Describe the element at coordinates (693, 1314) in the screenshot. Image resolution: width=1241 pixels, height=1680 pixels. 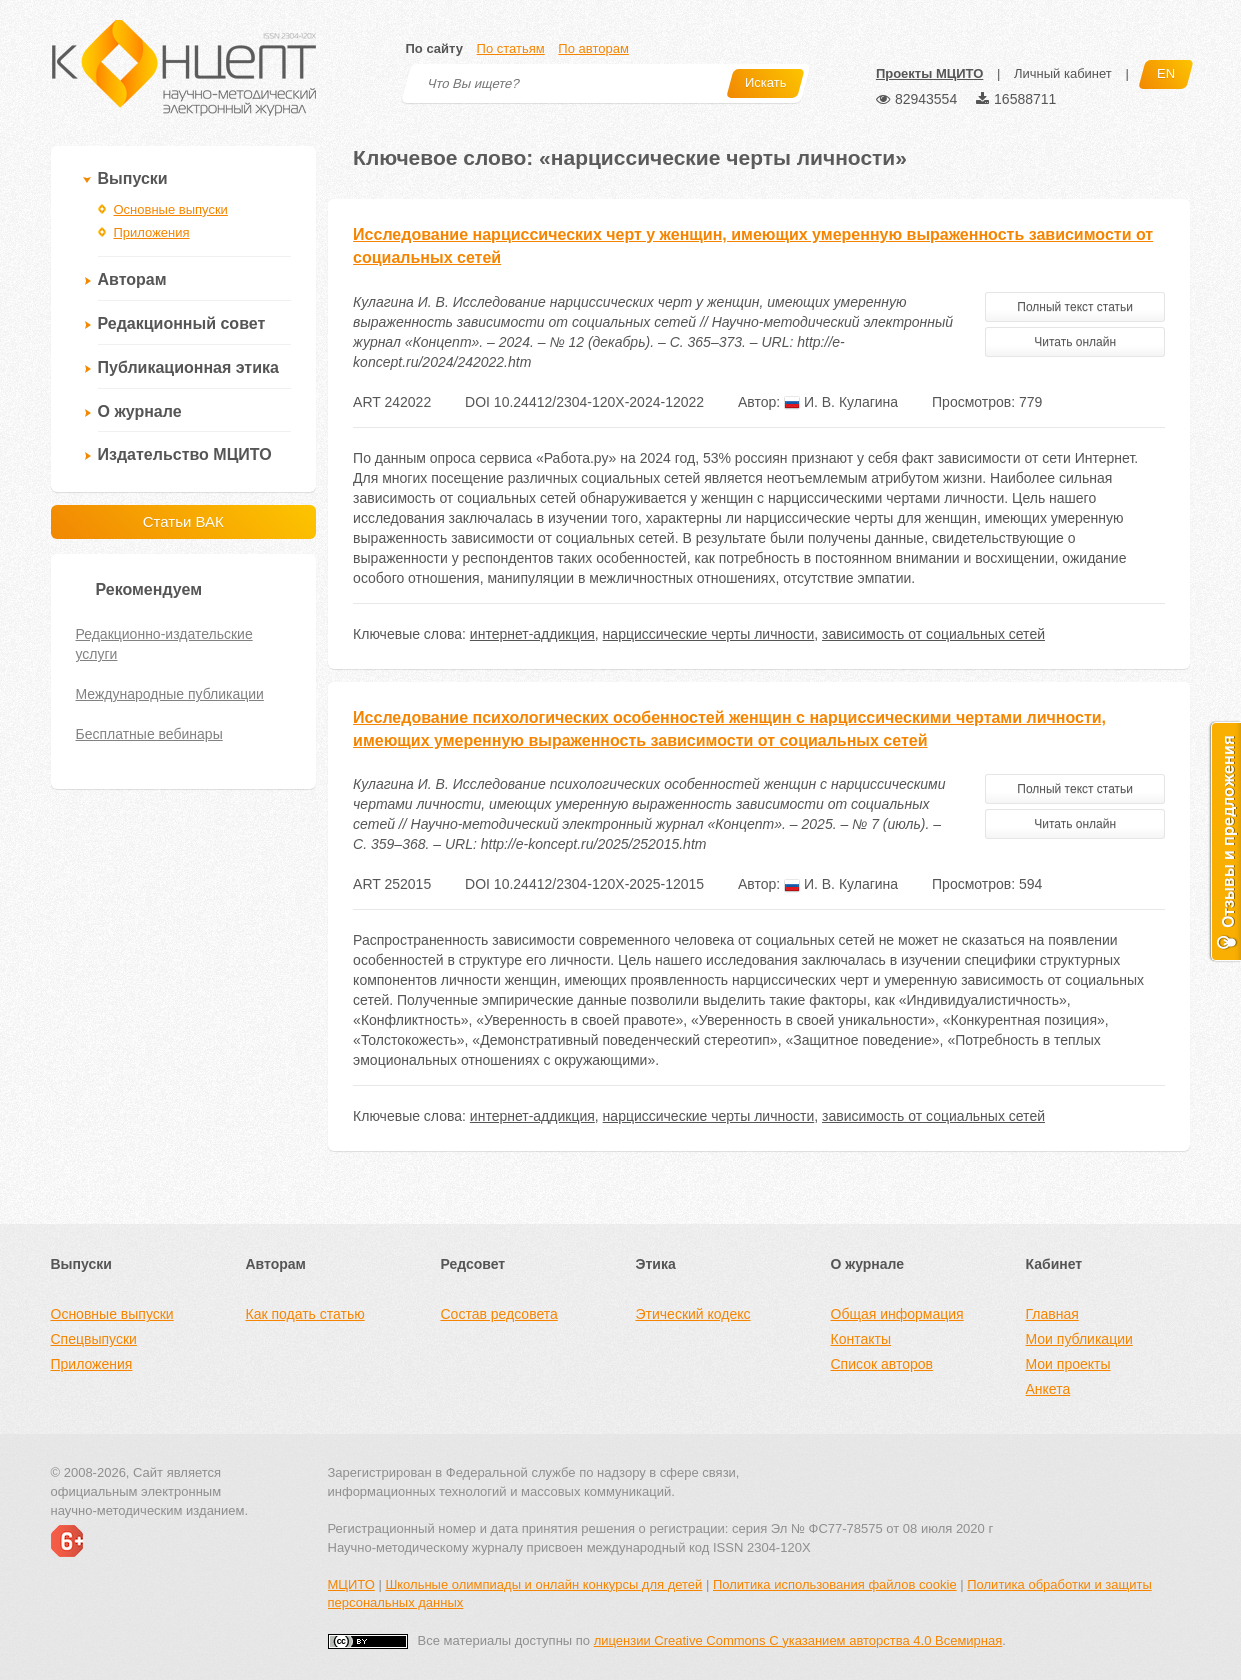
I see `Этический кодекс` at that location.